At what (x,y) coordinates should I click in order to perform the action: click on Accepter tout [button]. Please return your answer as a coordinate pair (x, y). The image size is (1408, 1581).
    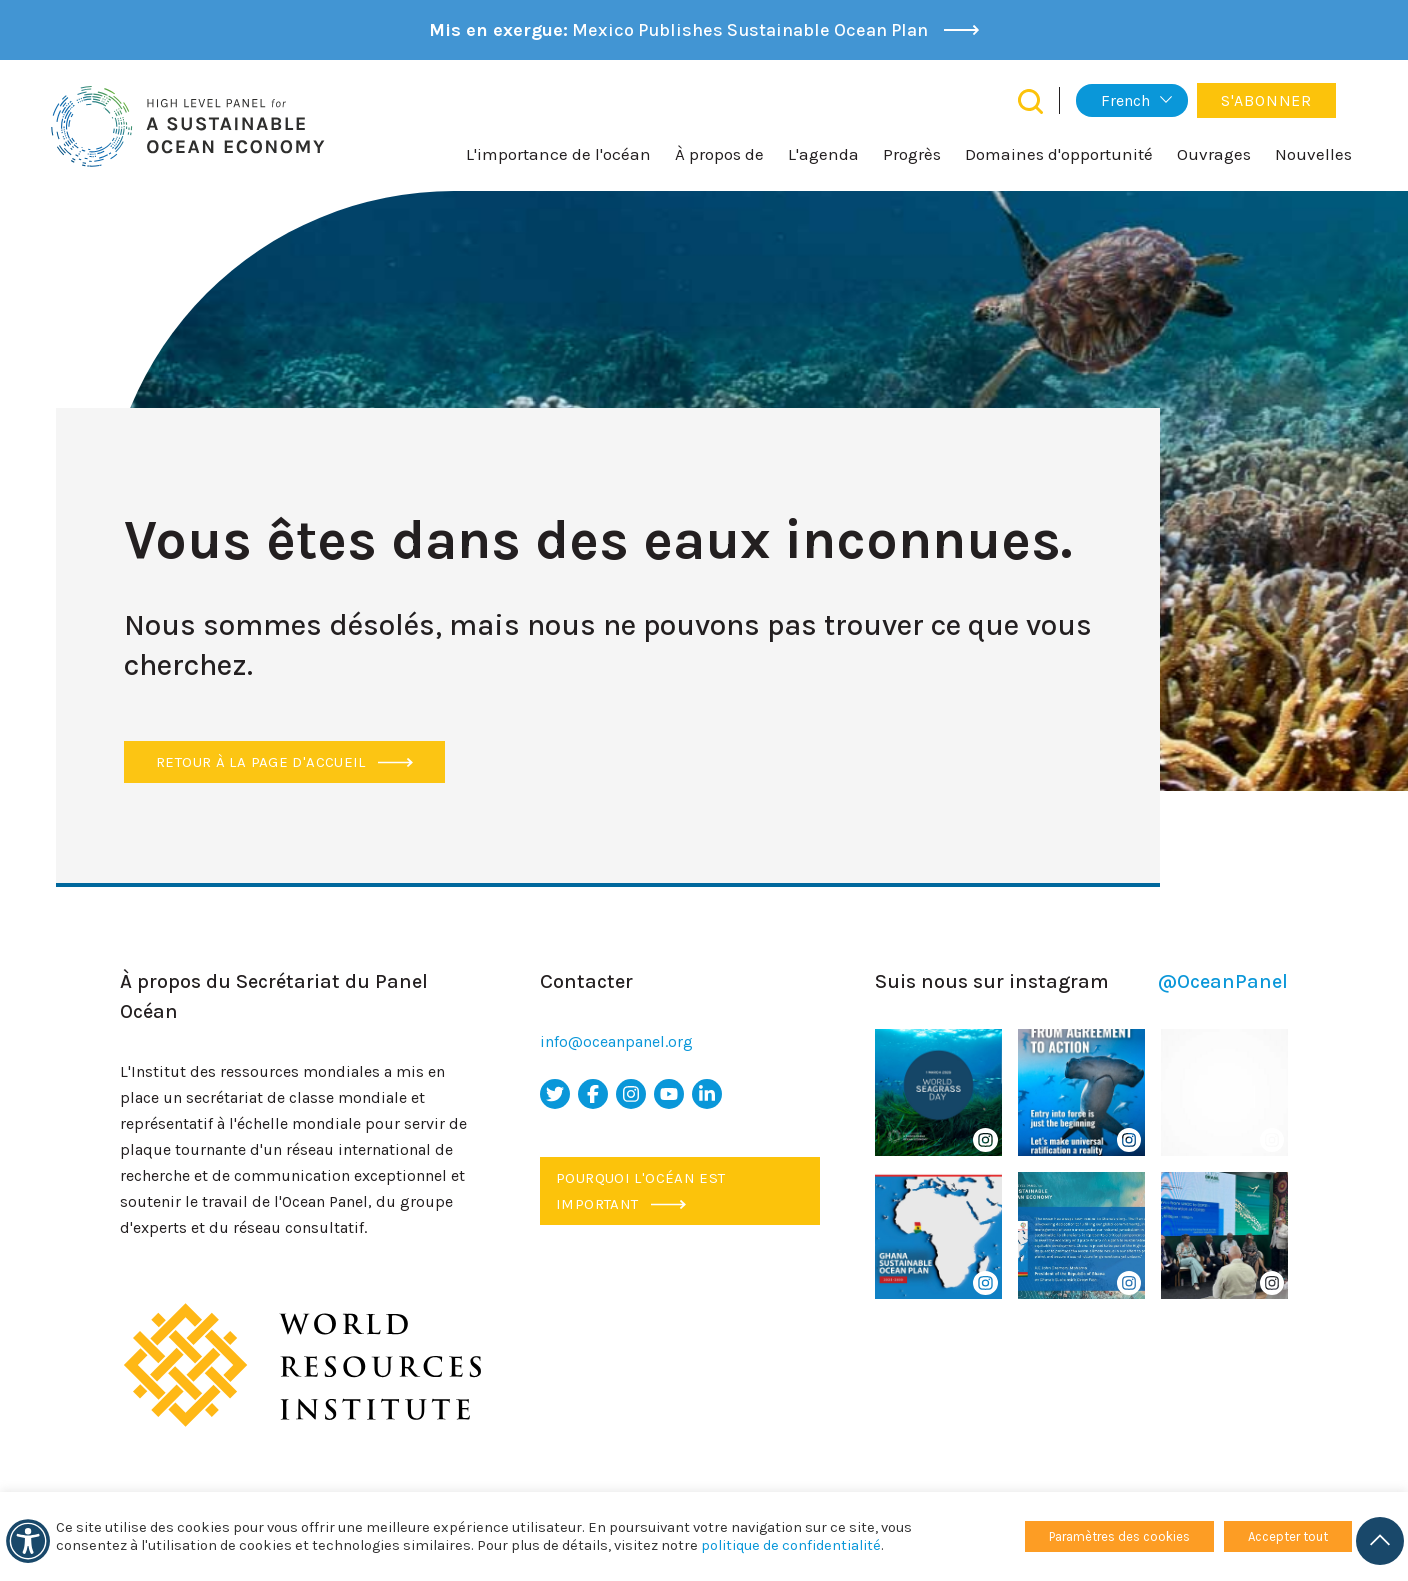
    Looking at the image, I should click on (1288, 1536).